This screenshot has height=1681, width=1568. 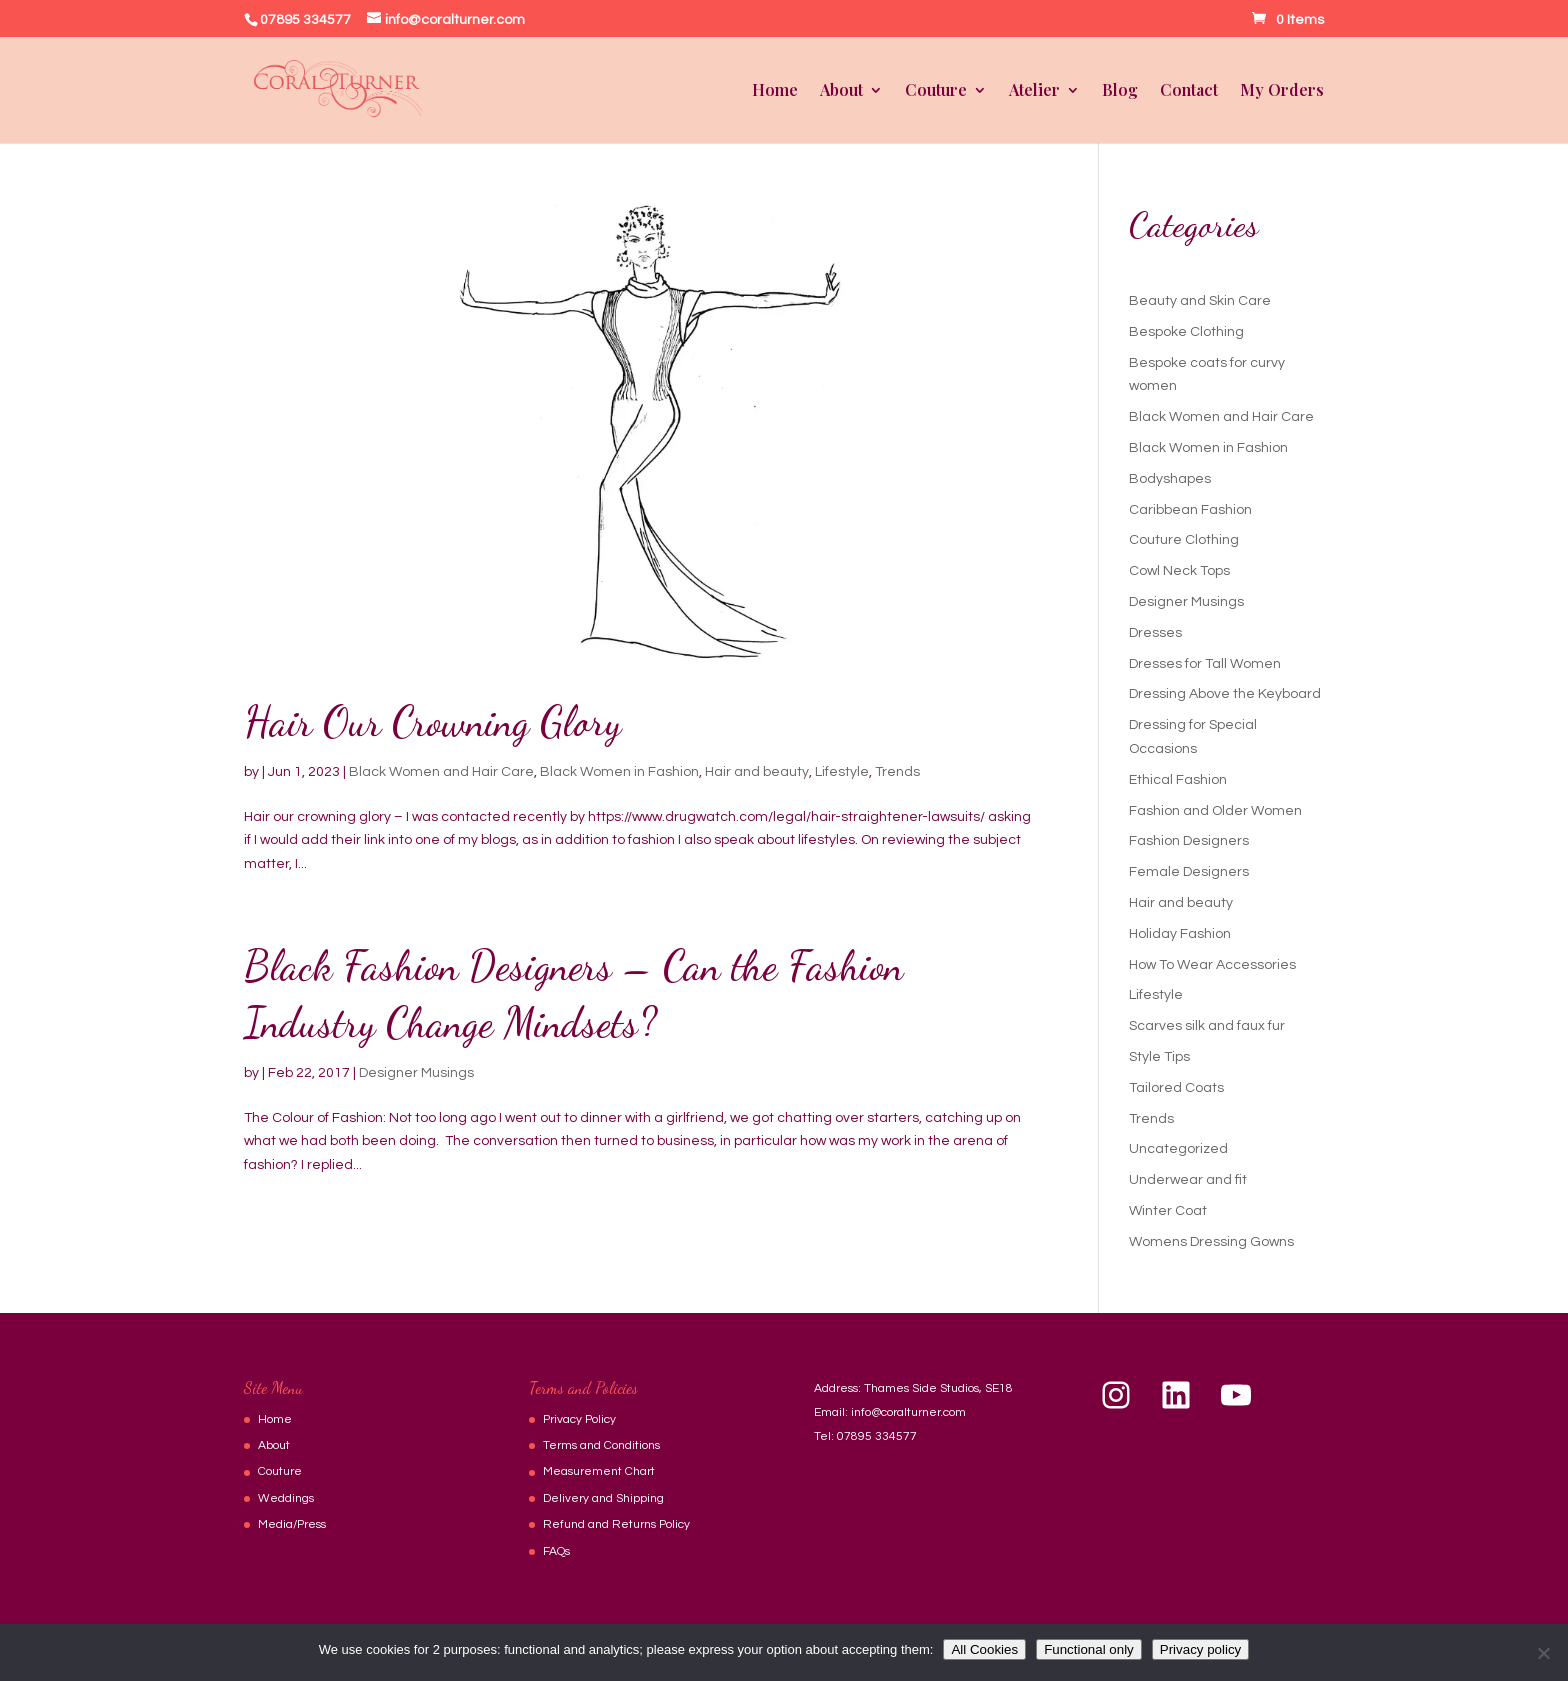 I want to click on Functional only, so click(x=1089, y=1649).